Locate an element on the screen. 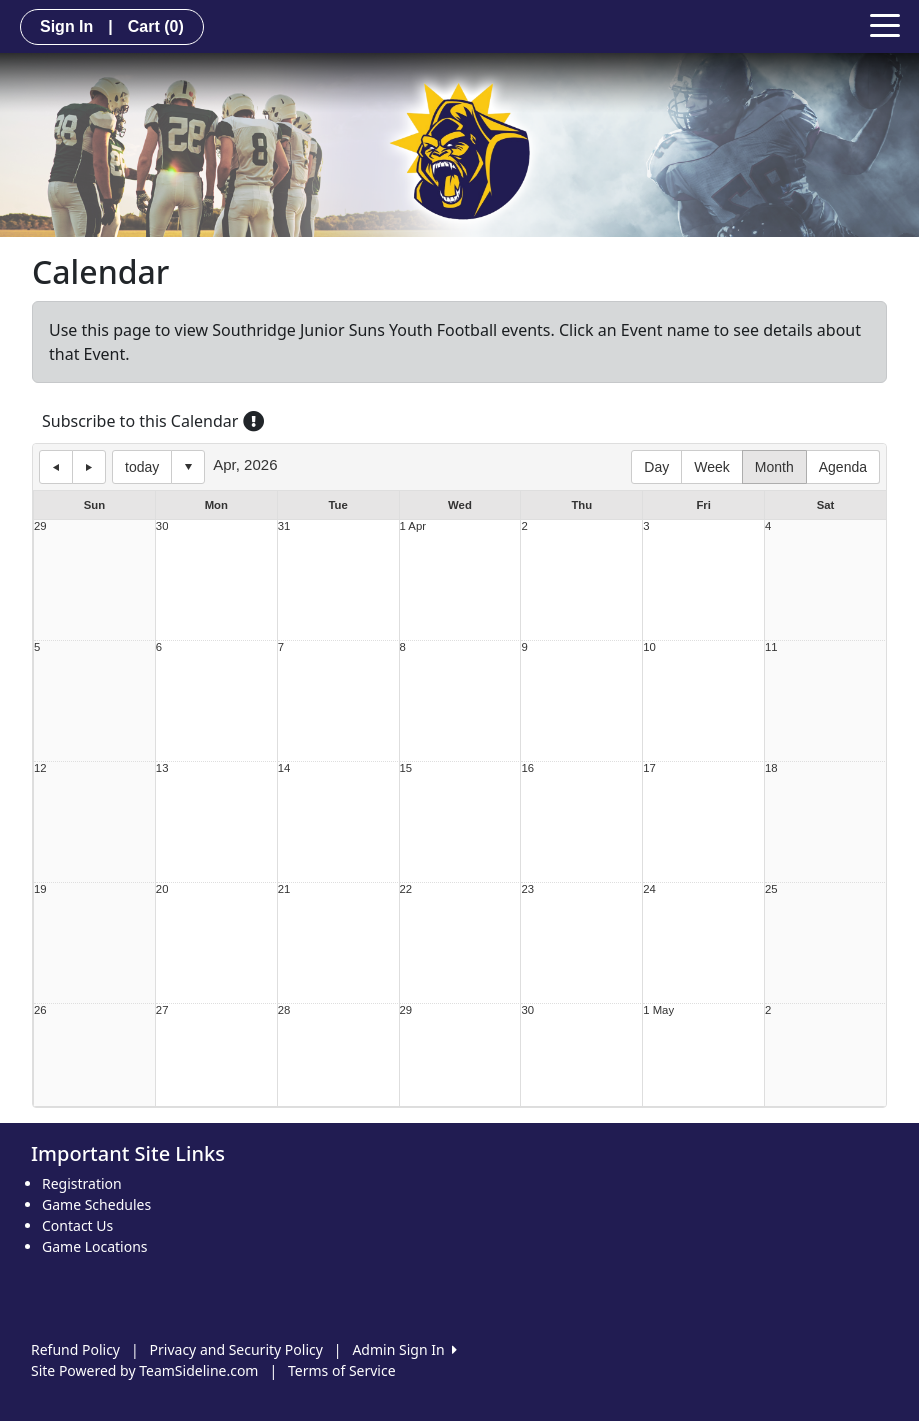 The width and height of the screenshot is (919, 1421). Select date is located at coordinates (188, 467).